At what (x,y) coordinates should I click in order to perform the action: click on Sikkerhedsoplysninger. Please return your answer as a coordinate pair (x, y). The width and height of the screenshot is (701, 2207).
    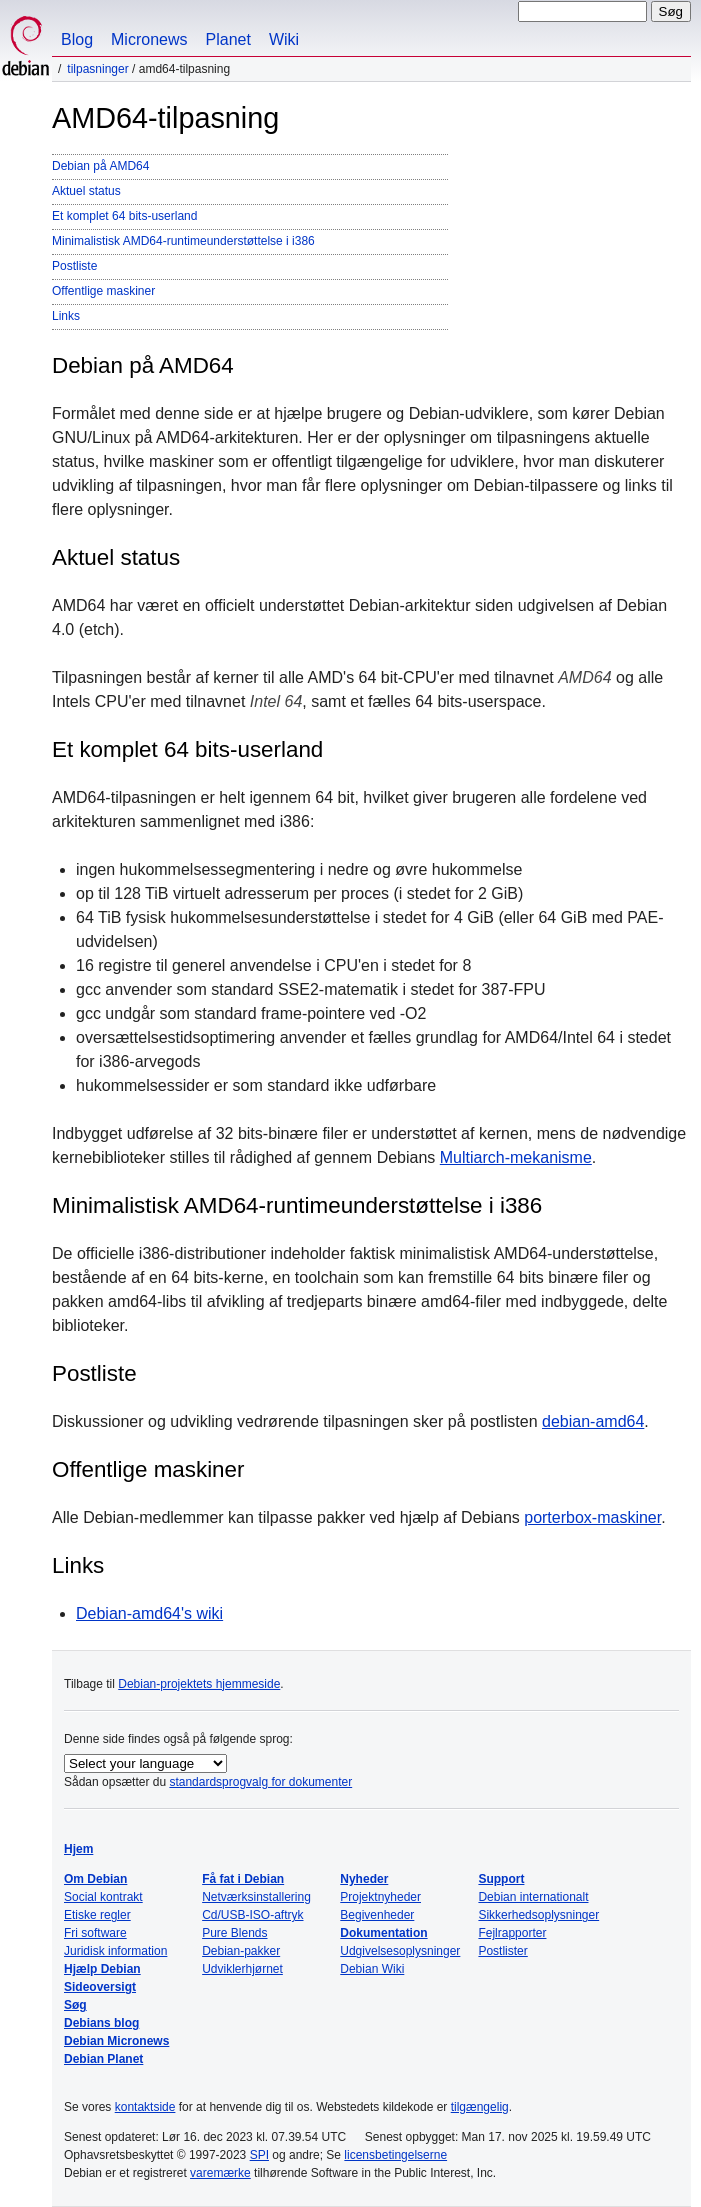
    Looking at the image, I should click on (538, 1915).